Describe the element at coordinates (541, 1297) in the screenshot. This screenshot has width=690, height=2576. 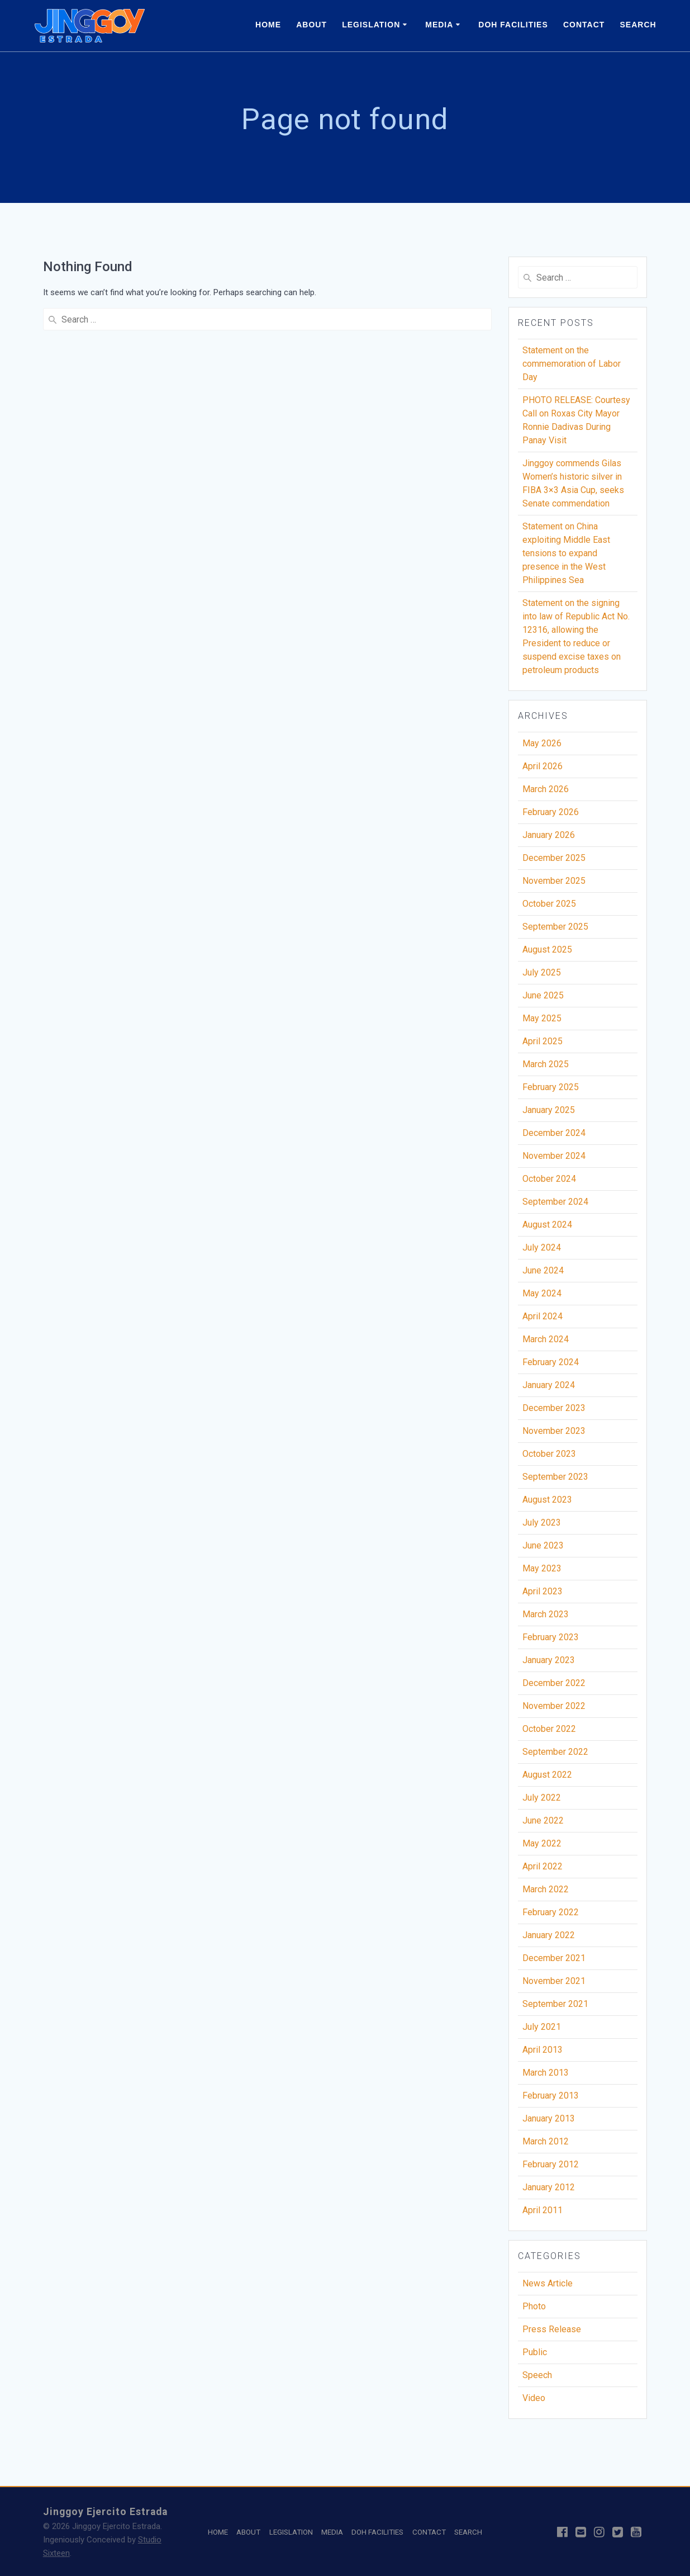
I see `May 2024` at that location.